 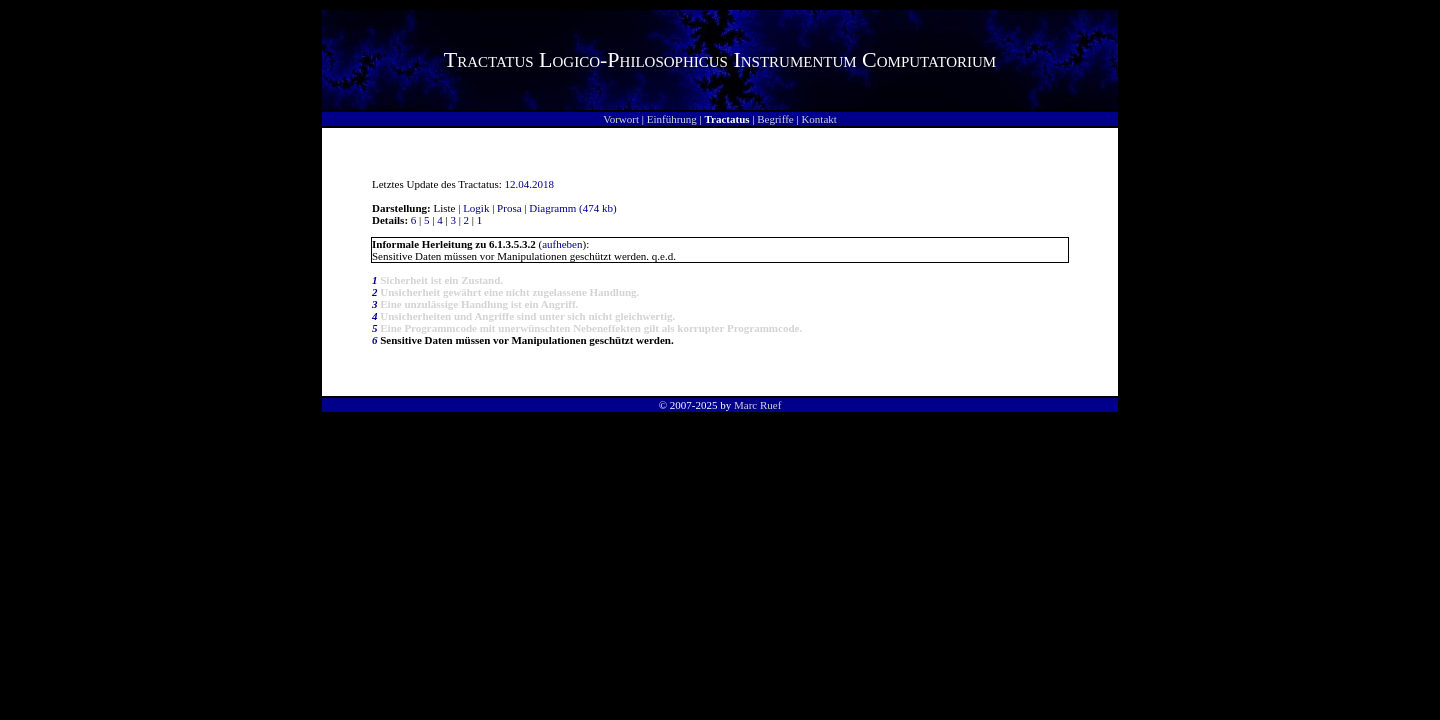 What do you see at coordinates (476, 208) in the screenshot?
I see `Logik` at bounding box center [476, 208].